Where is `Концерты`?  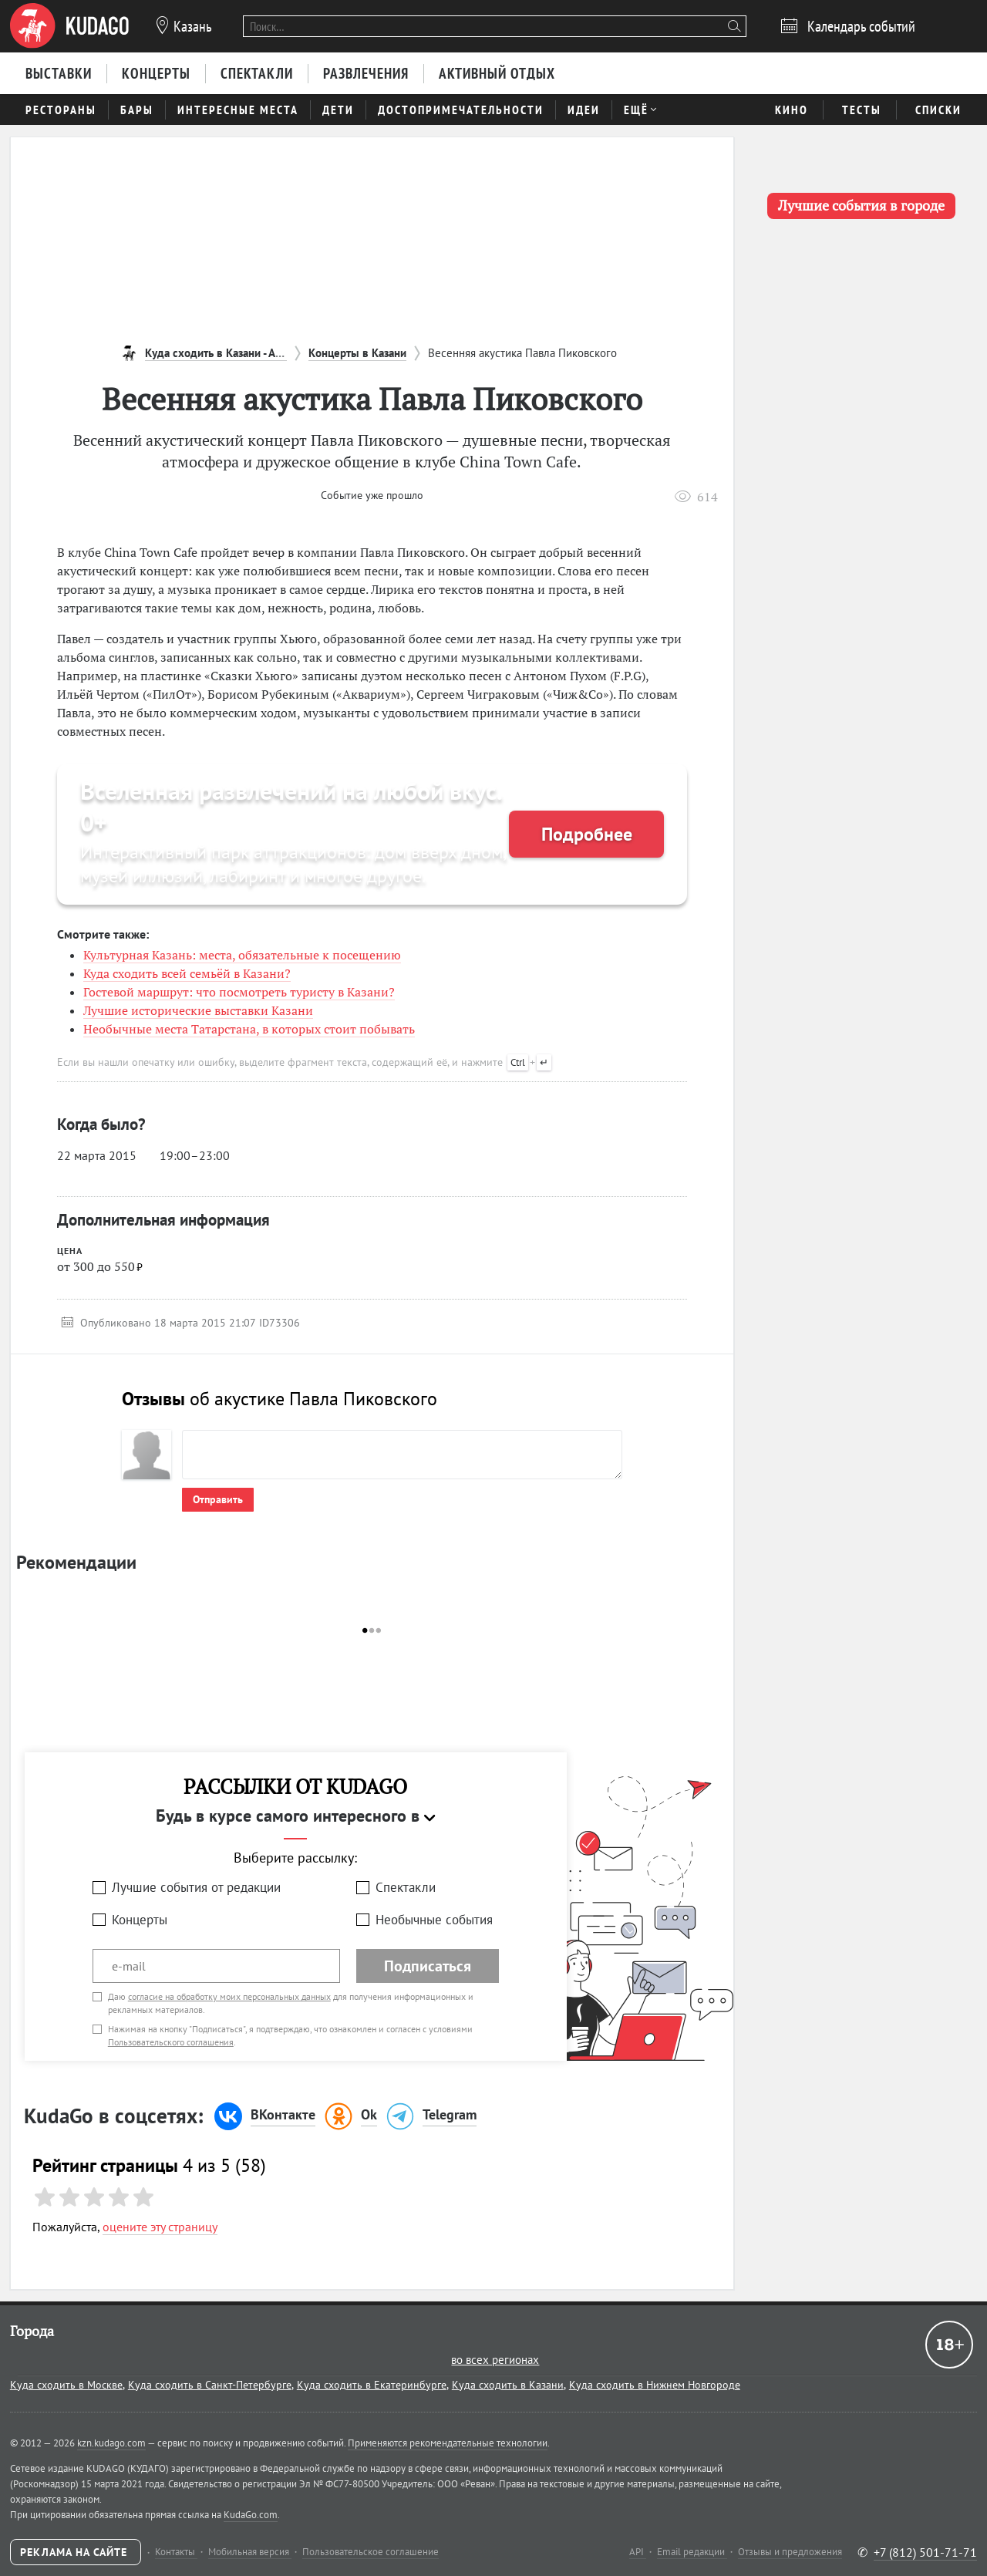
Концерты is located at coordinates (139, 1919).